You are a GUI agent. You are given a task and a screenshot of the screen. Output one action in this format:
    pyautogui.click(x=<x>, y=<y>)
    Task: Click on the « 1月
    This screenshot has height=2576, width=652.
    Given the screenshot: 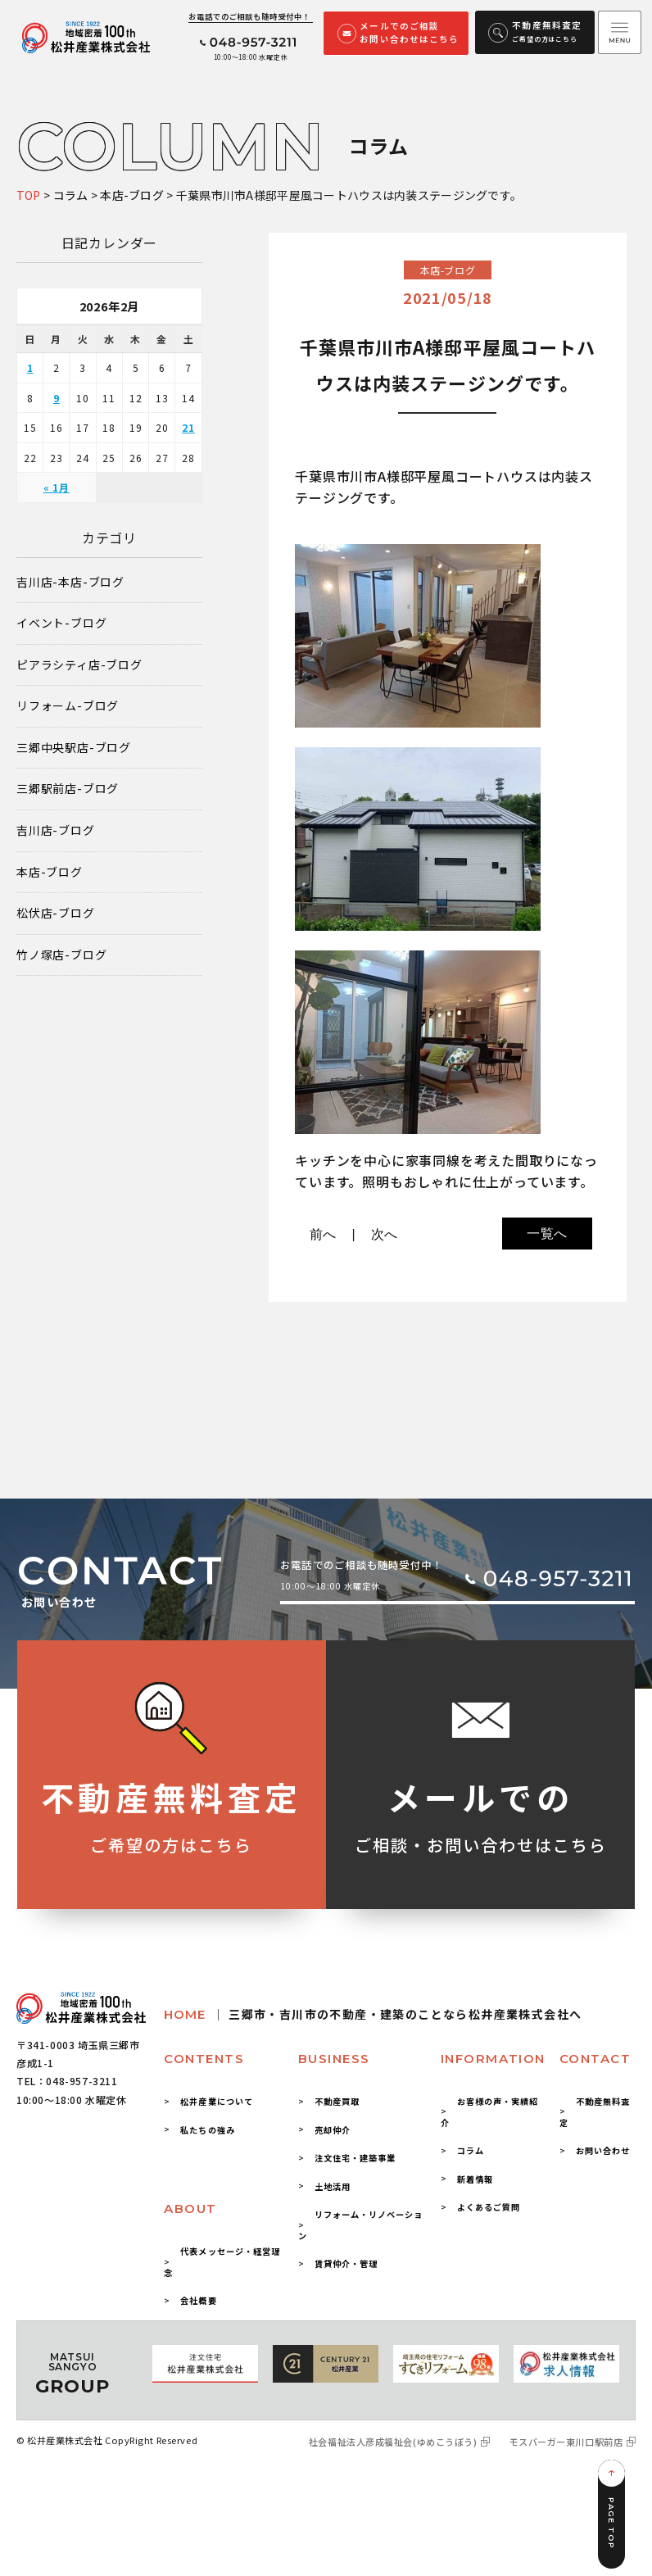 What is the action you would take?
    pyautogui.click(x=56, y=487)
    